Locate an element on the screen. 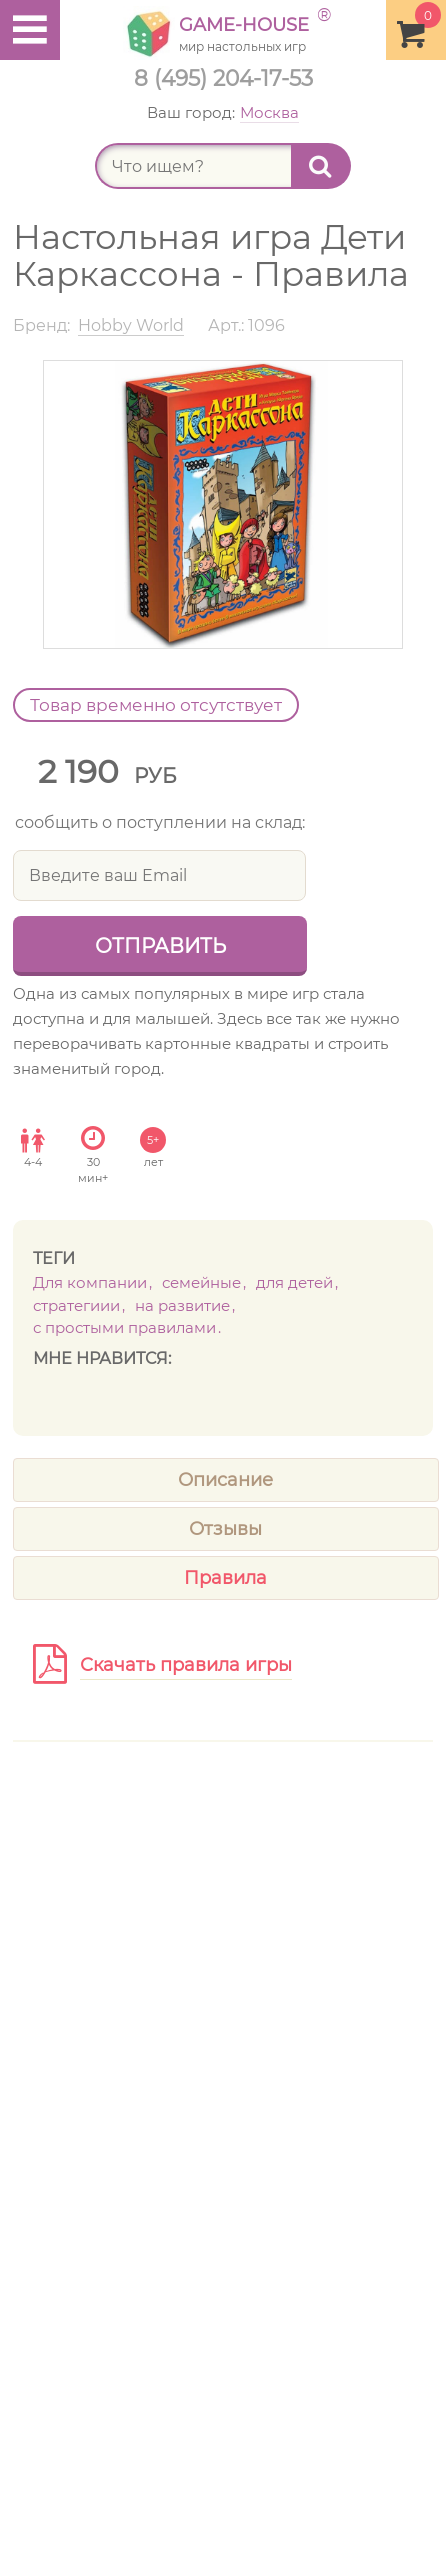 This screenshot has height=2550, width=446. Стратегиии is located at coordinates (76, 1305).